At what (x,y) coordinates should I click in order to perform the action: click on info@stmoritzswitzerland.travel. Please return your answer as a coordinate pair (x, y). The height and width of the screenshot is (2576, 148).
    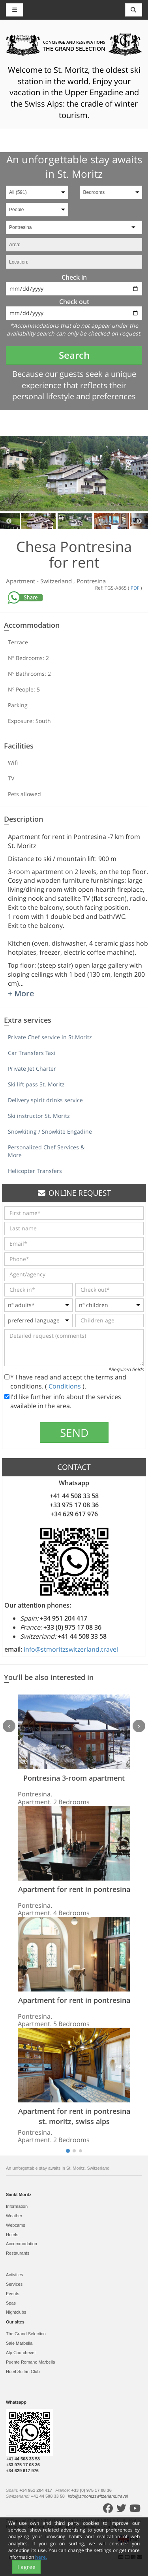
    Looking at the image, I should click on (71, 1649).